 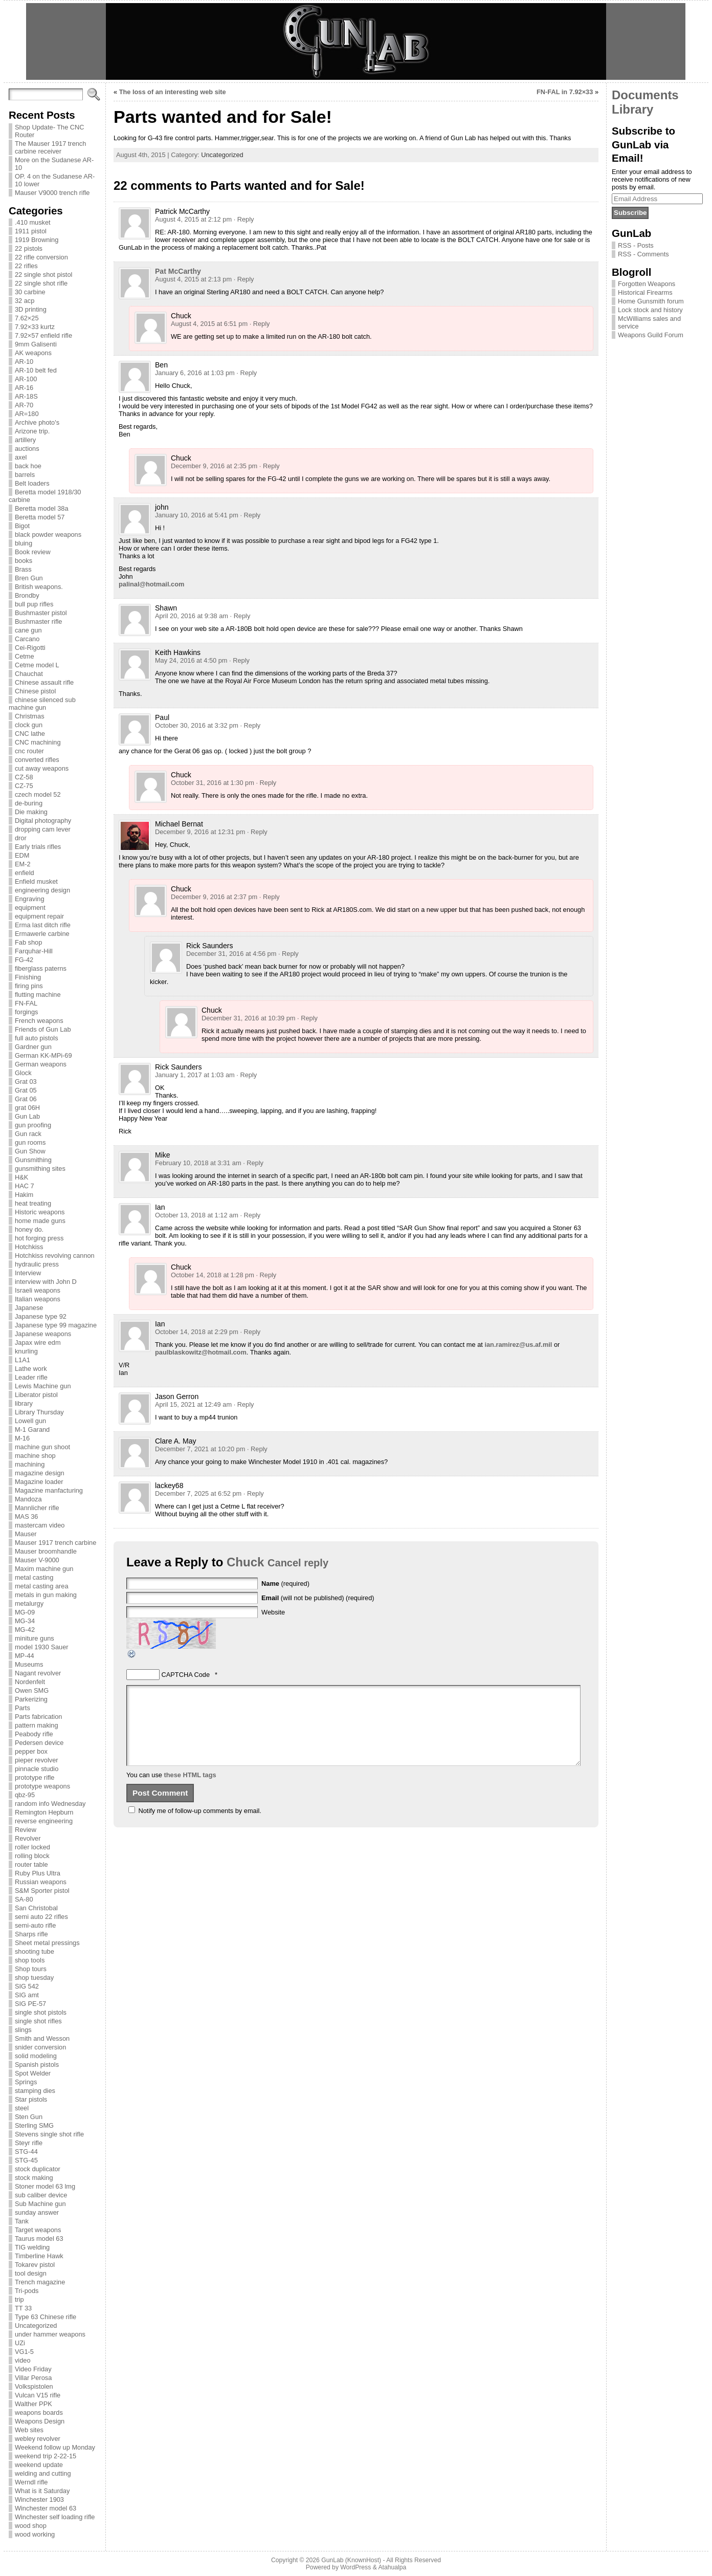 I want to click on Nordenfelt, so click(x=30, y=1682).